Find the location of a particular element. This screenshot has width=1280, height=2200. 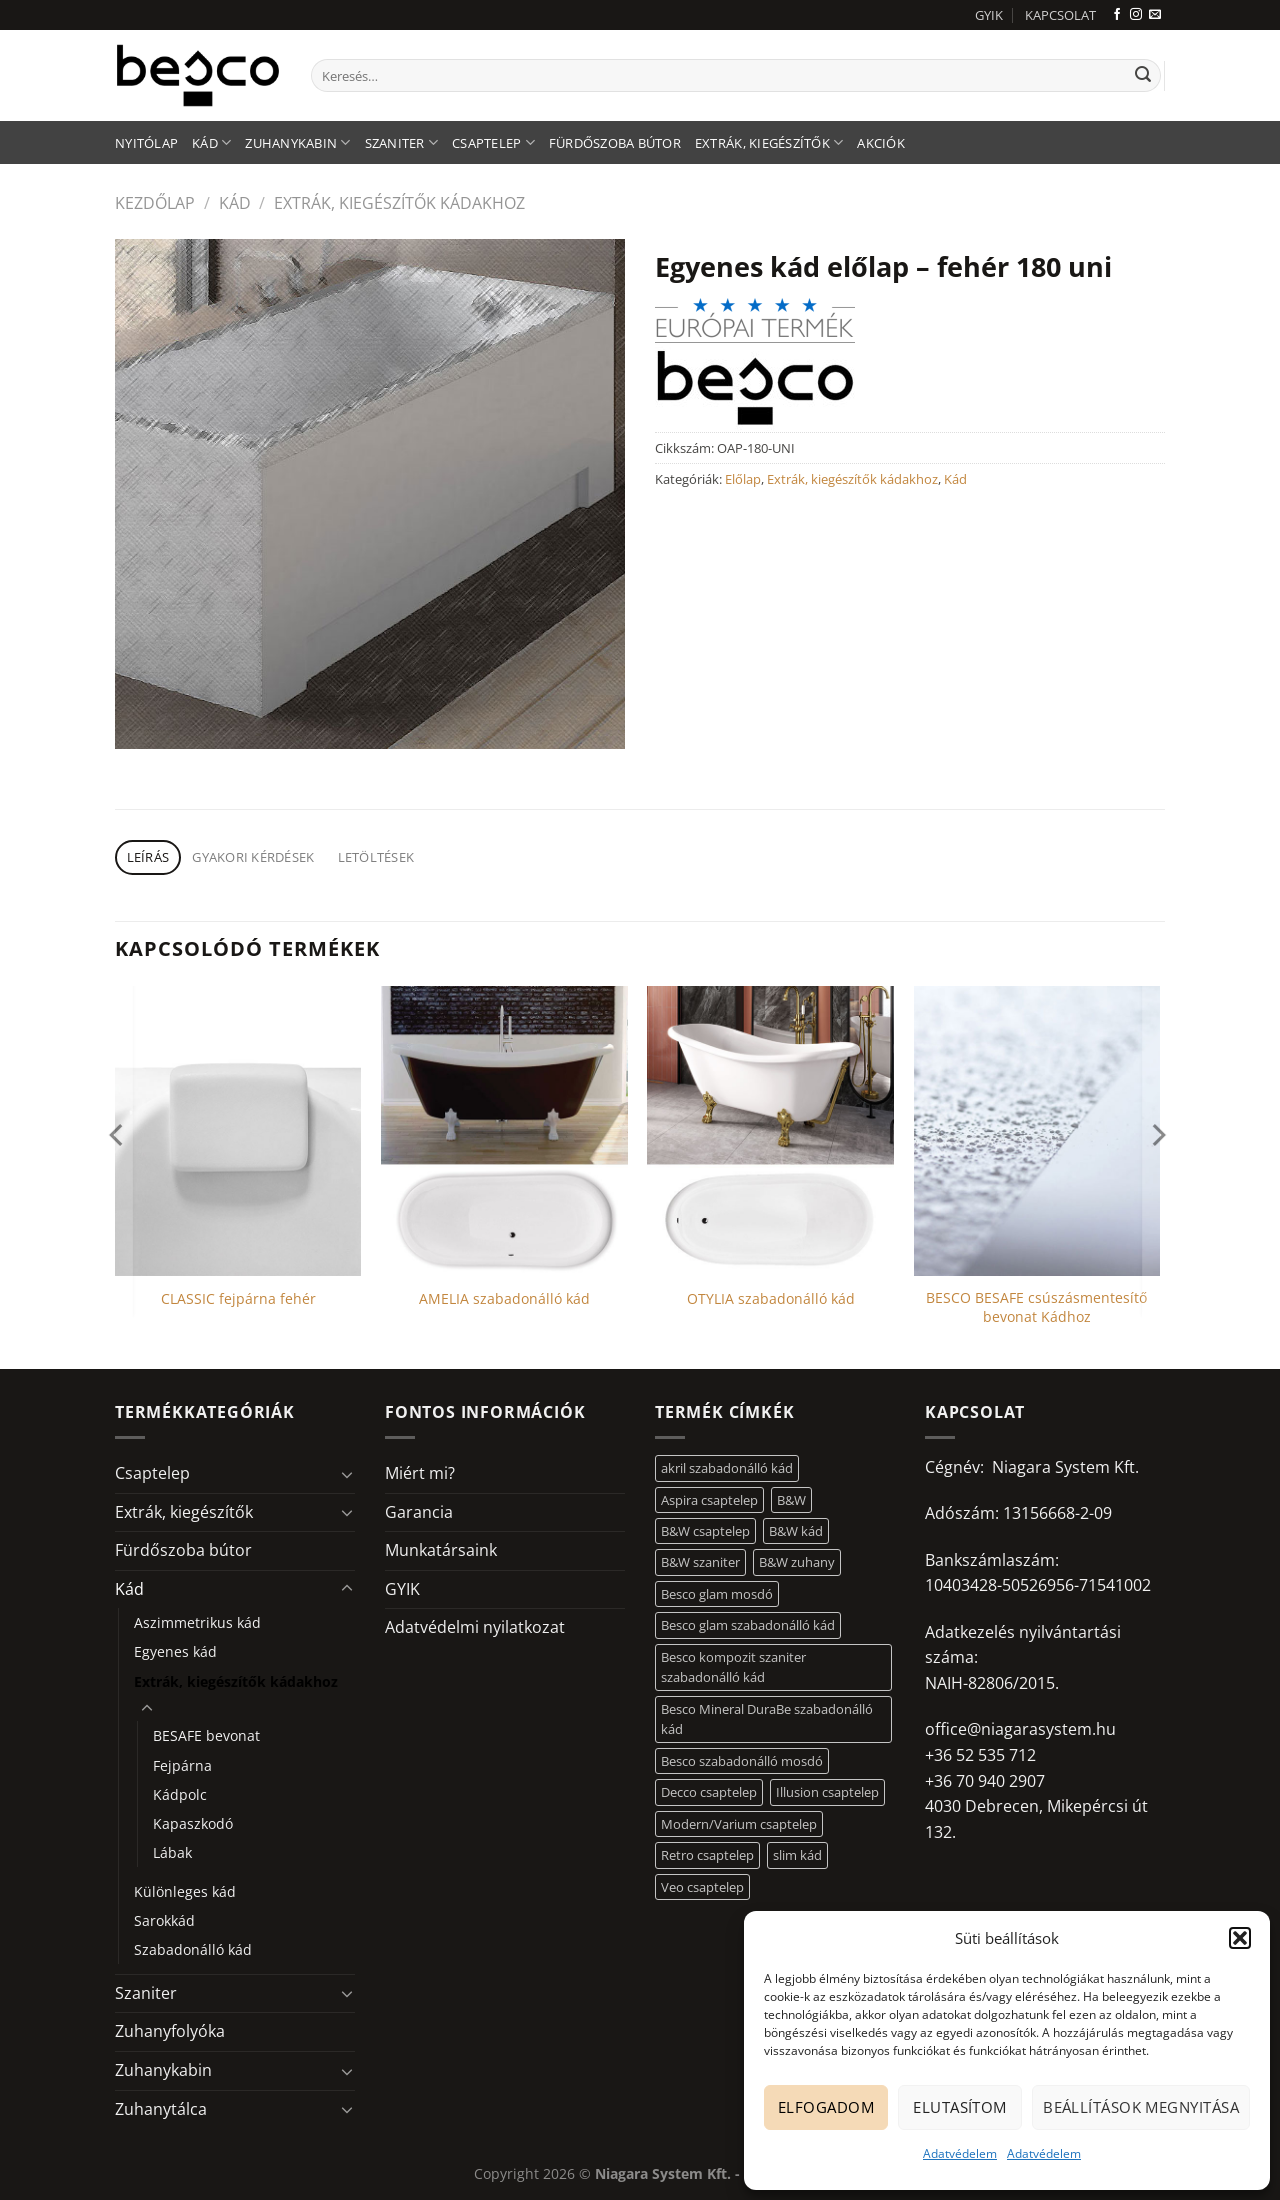

[Kövessen az Instagrammon] is located at coordinates (1136, 15).